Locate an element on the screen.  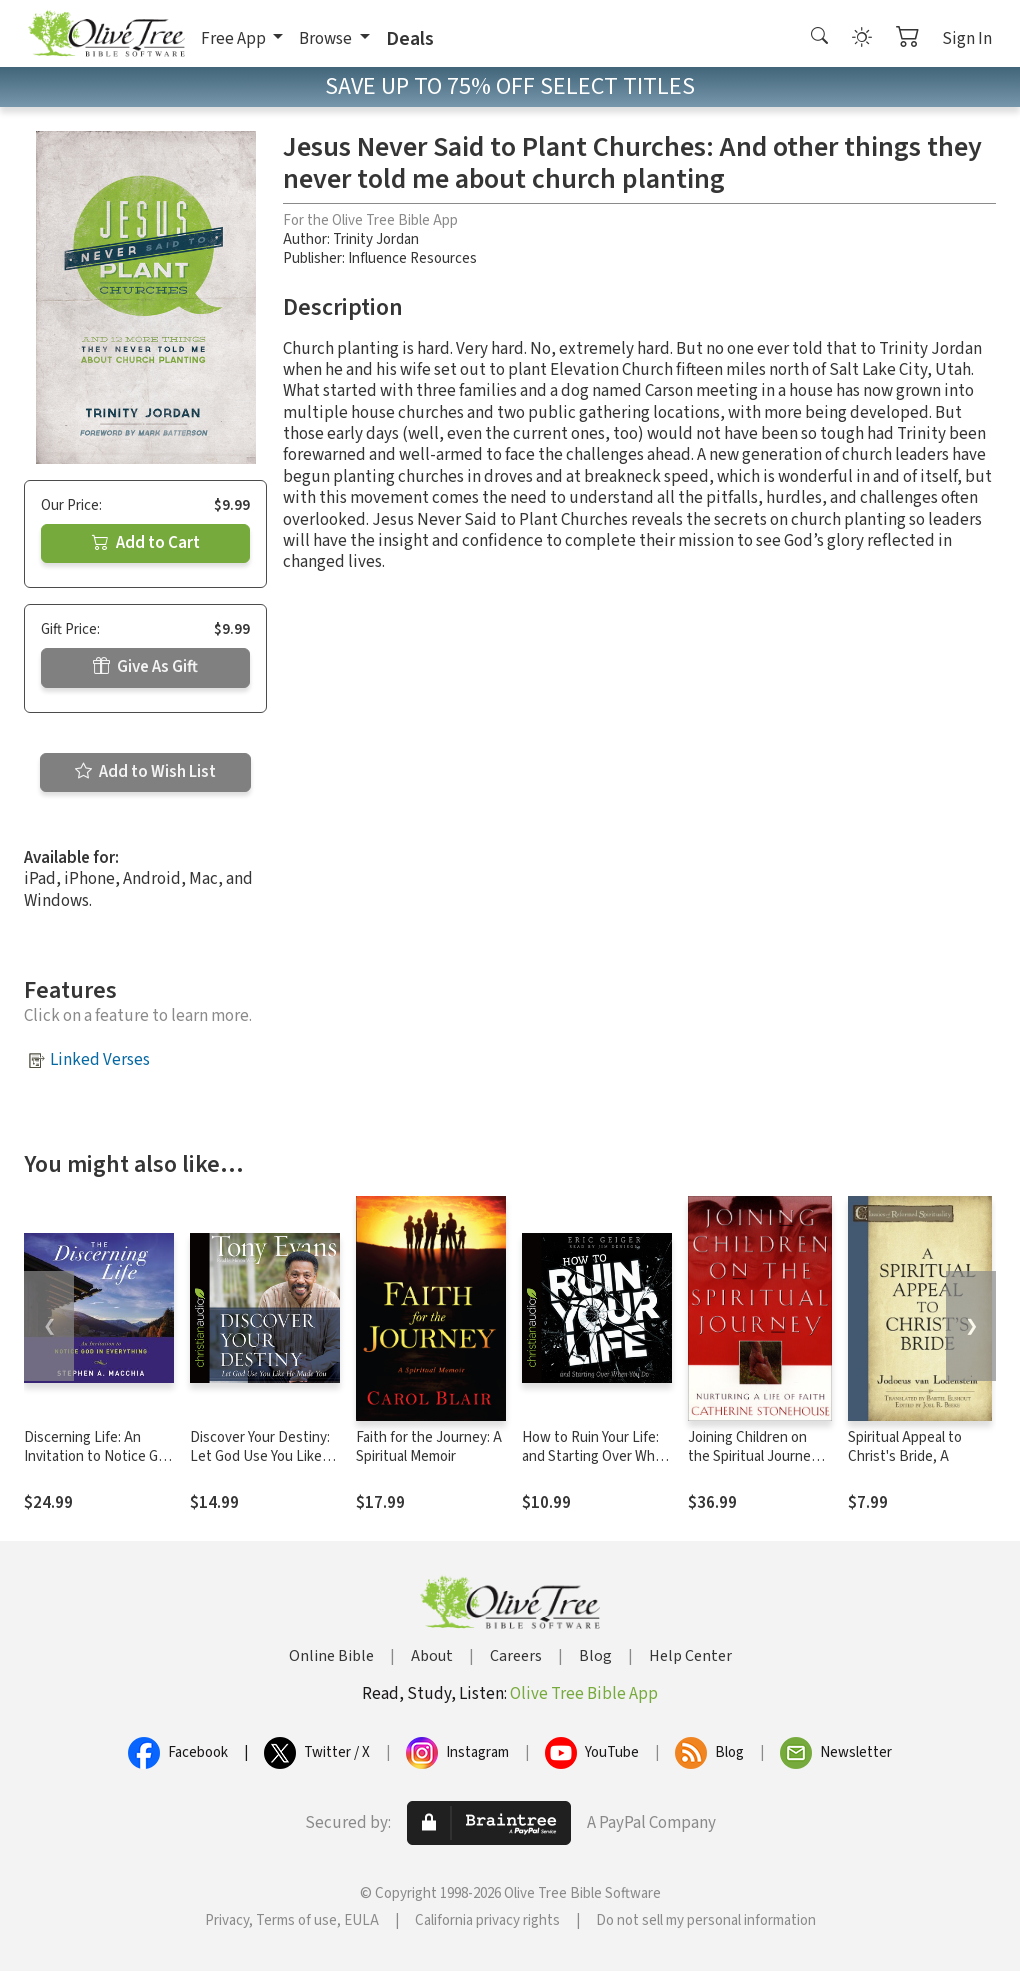
Faith for the Journey: A Spiritual Memoir is located at coordinates (429, 1447).